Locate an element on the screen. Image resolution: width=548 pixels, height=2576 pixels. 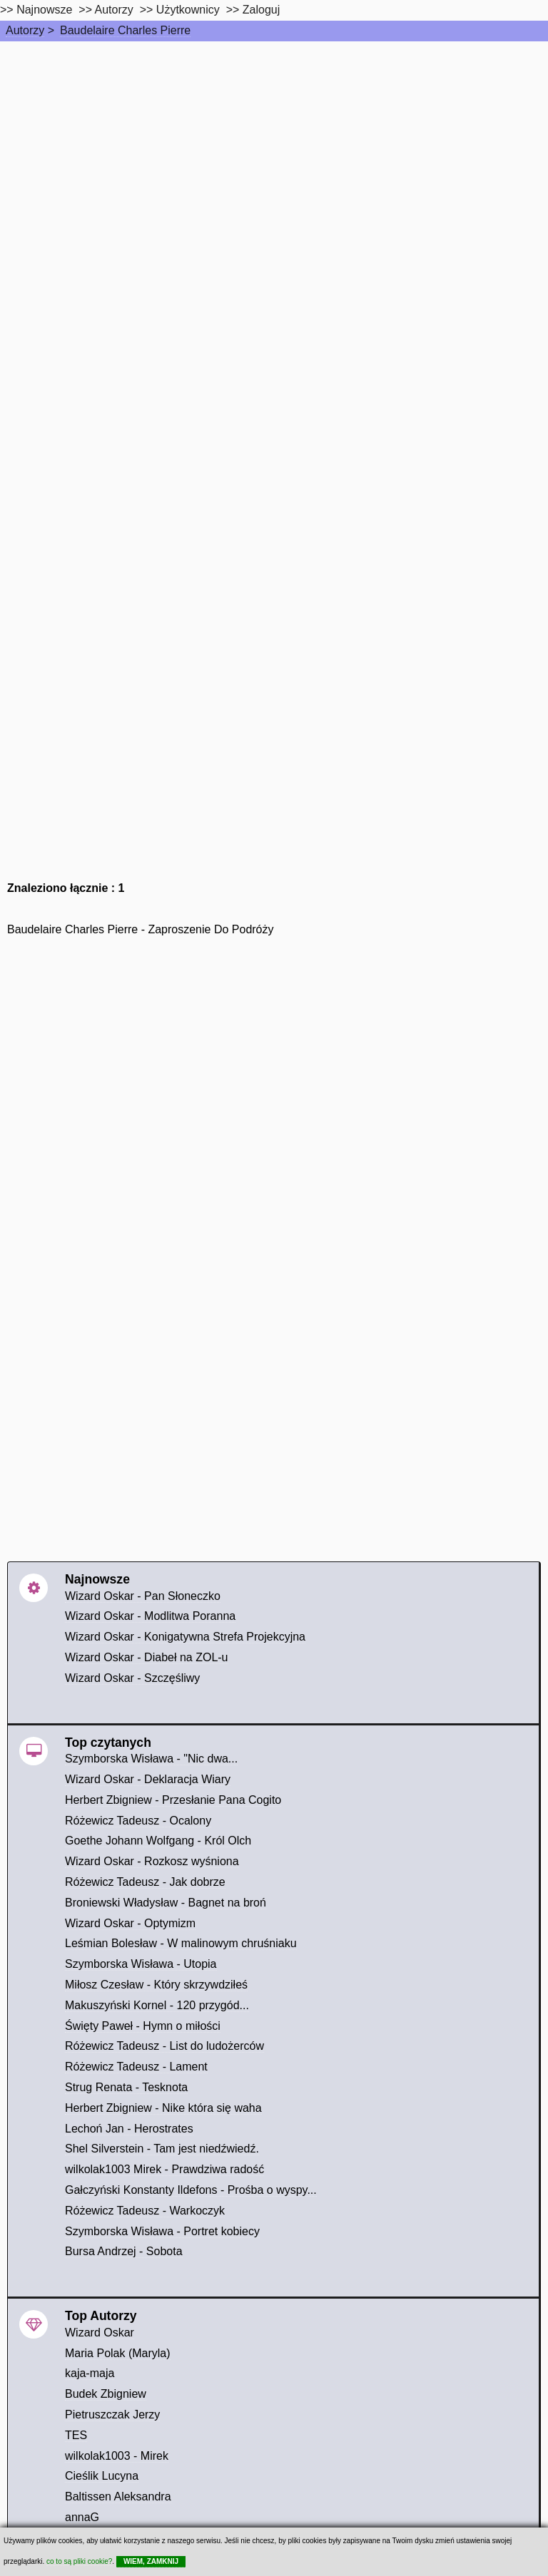
Różewicz Tadeusz - Warkoczyk is located at coordinates (145, 2211).